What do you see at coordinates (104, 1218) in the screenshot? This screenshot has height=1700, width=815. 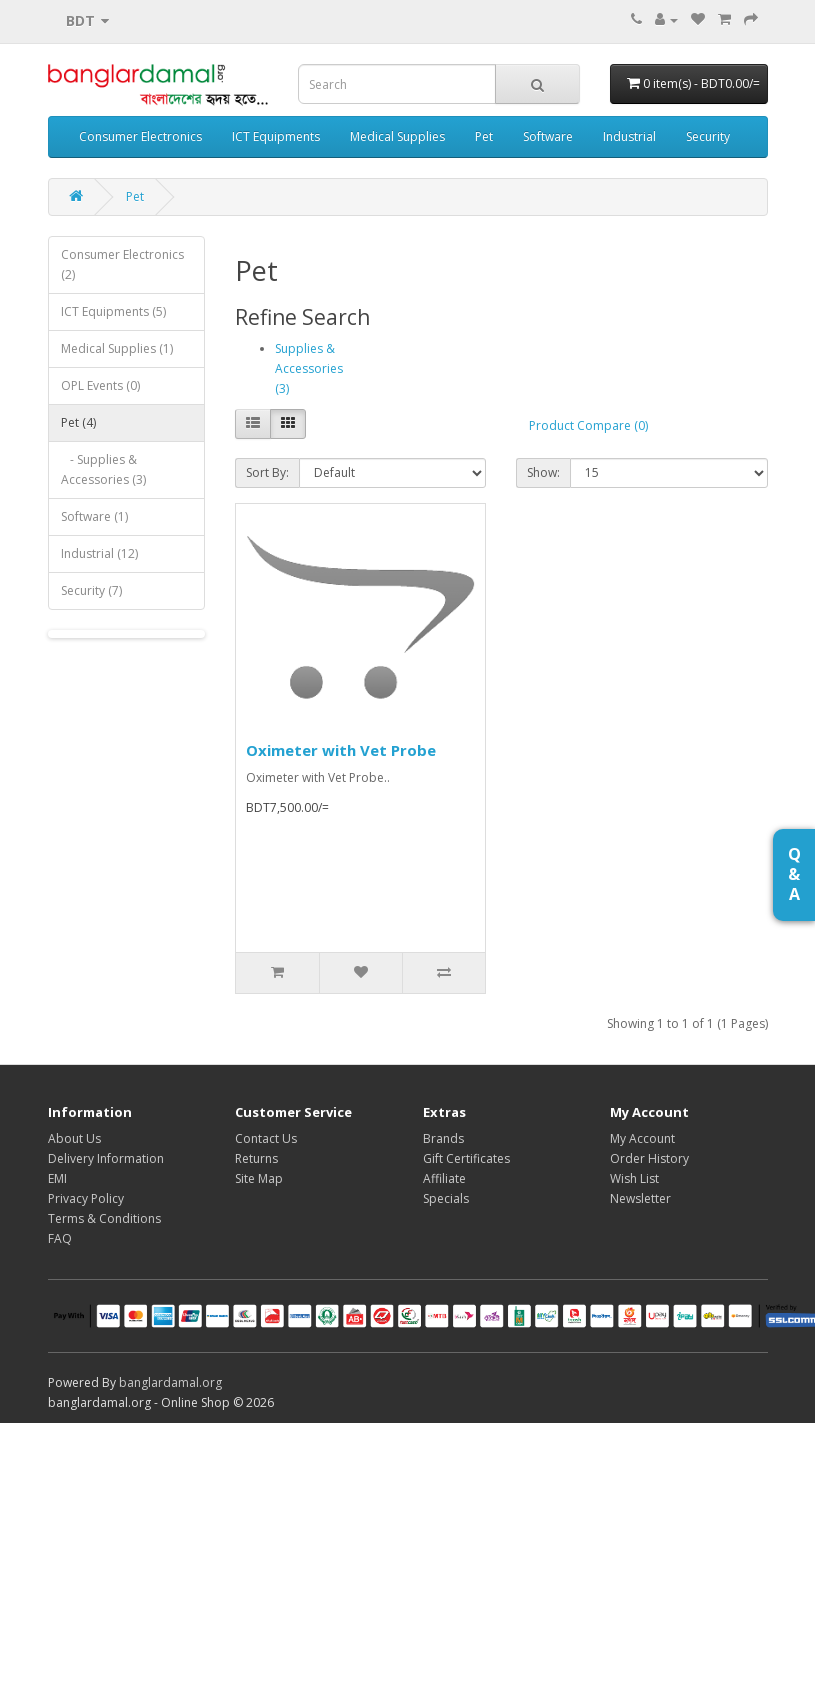 I see `Terms & Conditions` at bounding box center [104, 1218].